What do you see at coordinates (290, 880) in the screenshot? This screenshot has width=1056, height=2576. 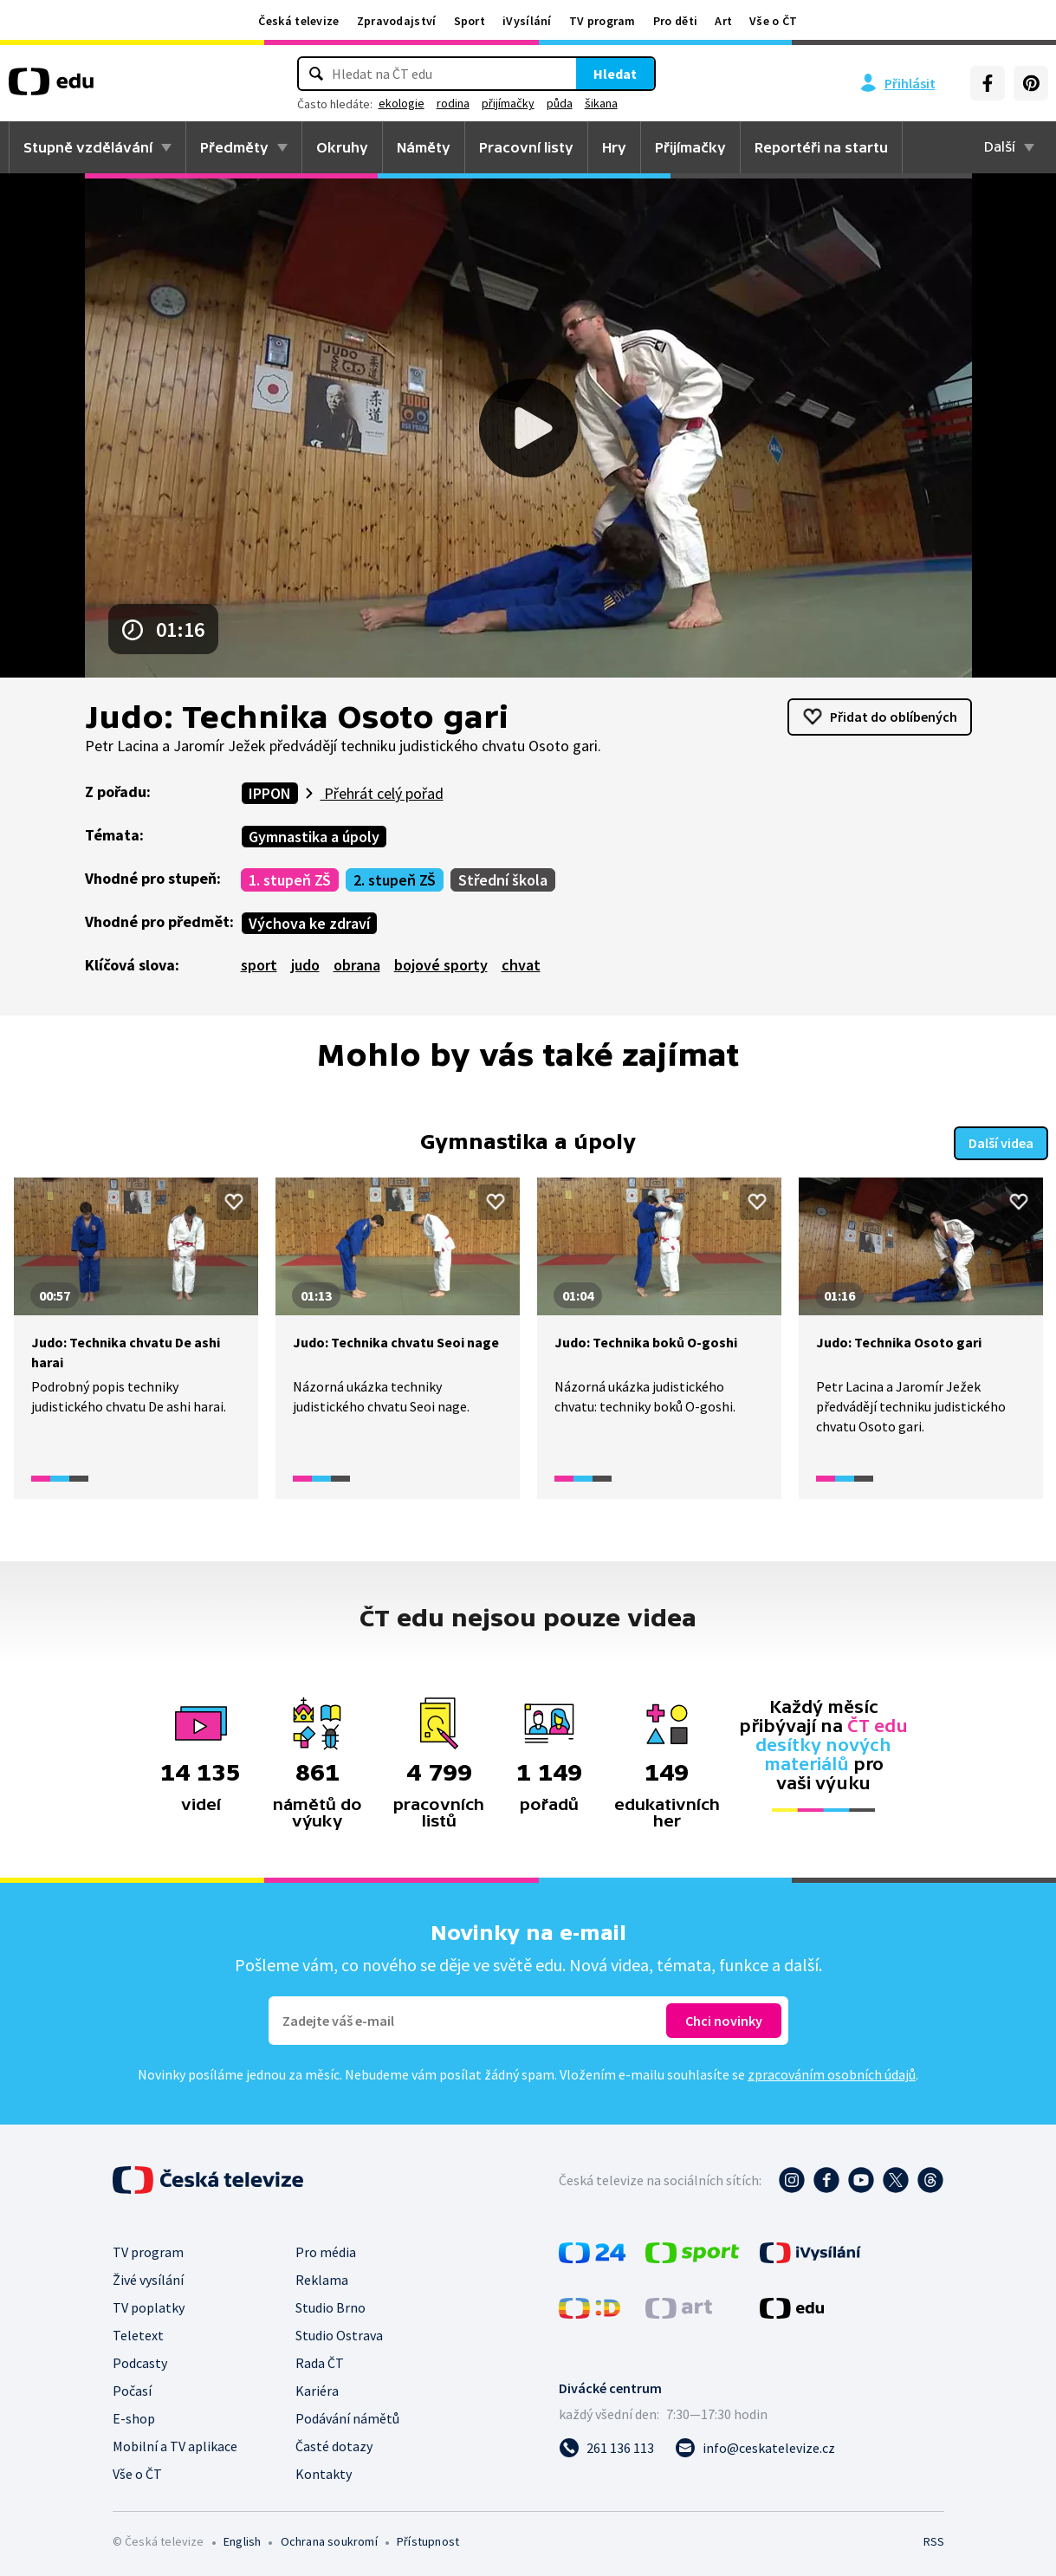 I see `1. stupeň ZŠ` at bounding box center [290, 880].